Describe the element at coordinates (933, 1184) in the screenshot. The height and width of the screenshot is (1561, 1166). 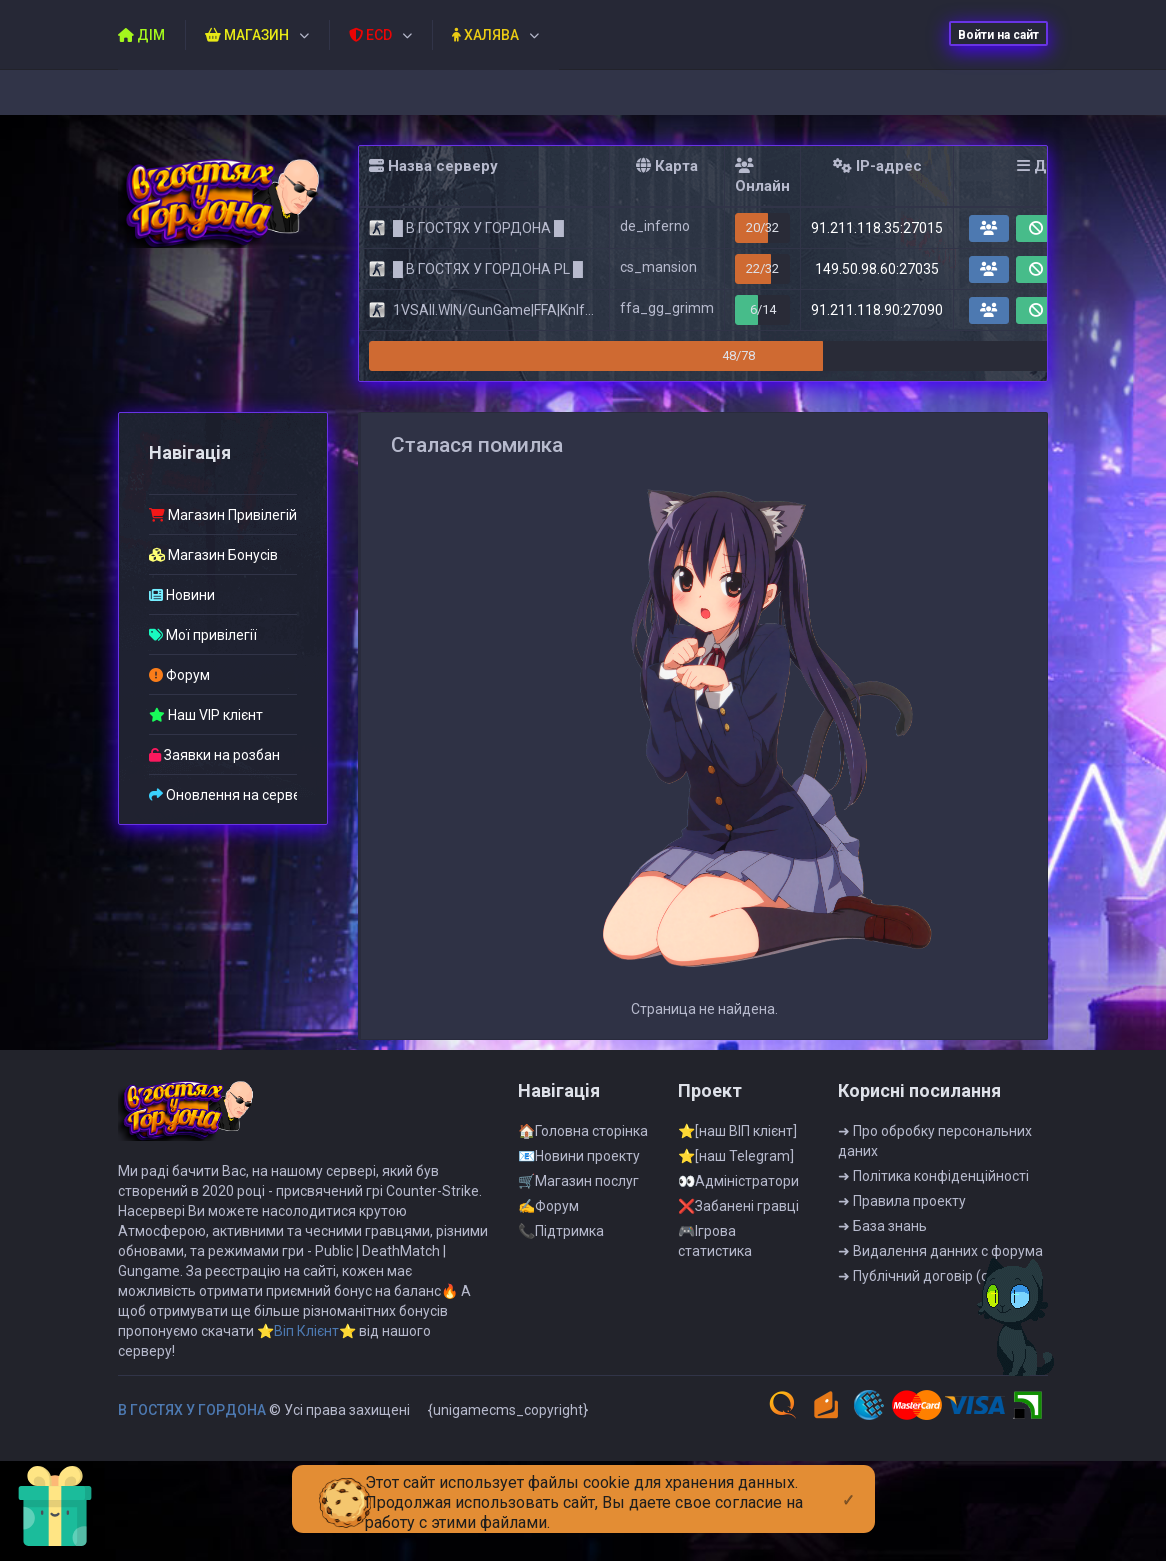
I see `➜ Полiтика конфiденцiйностi` at that location.